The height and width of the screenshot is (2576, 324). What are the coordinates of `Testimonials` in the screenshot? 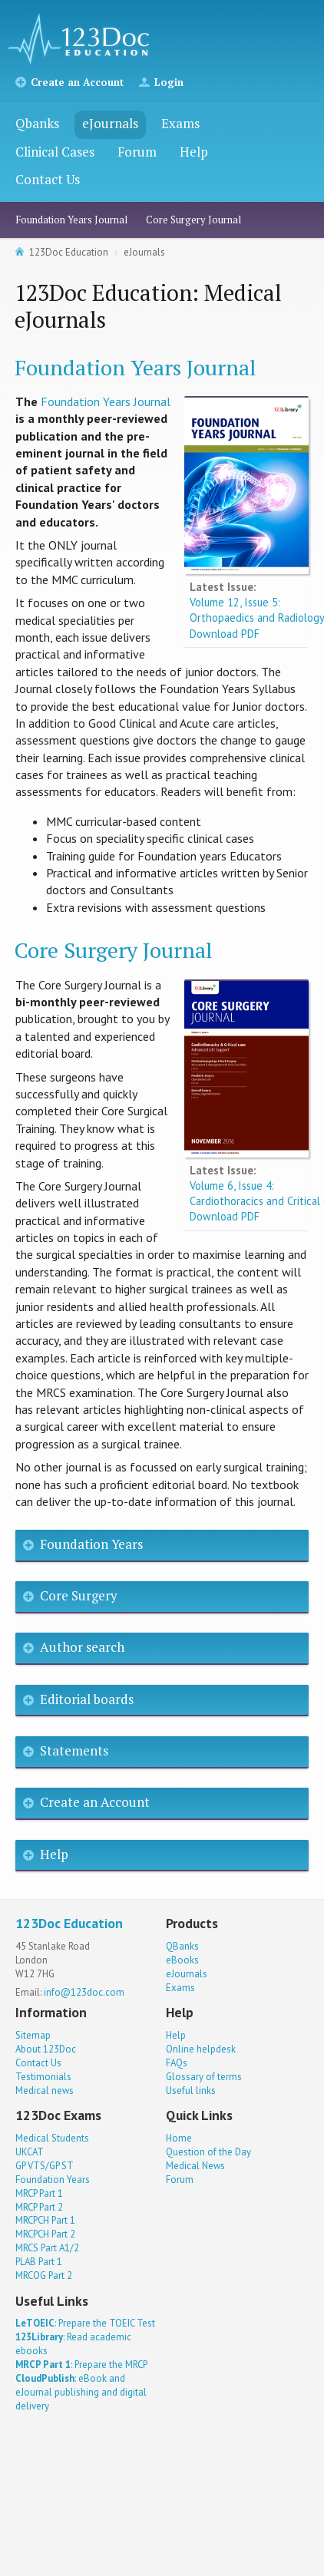 It's located at (43, 2076).